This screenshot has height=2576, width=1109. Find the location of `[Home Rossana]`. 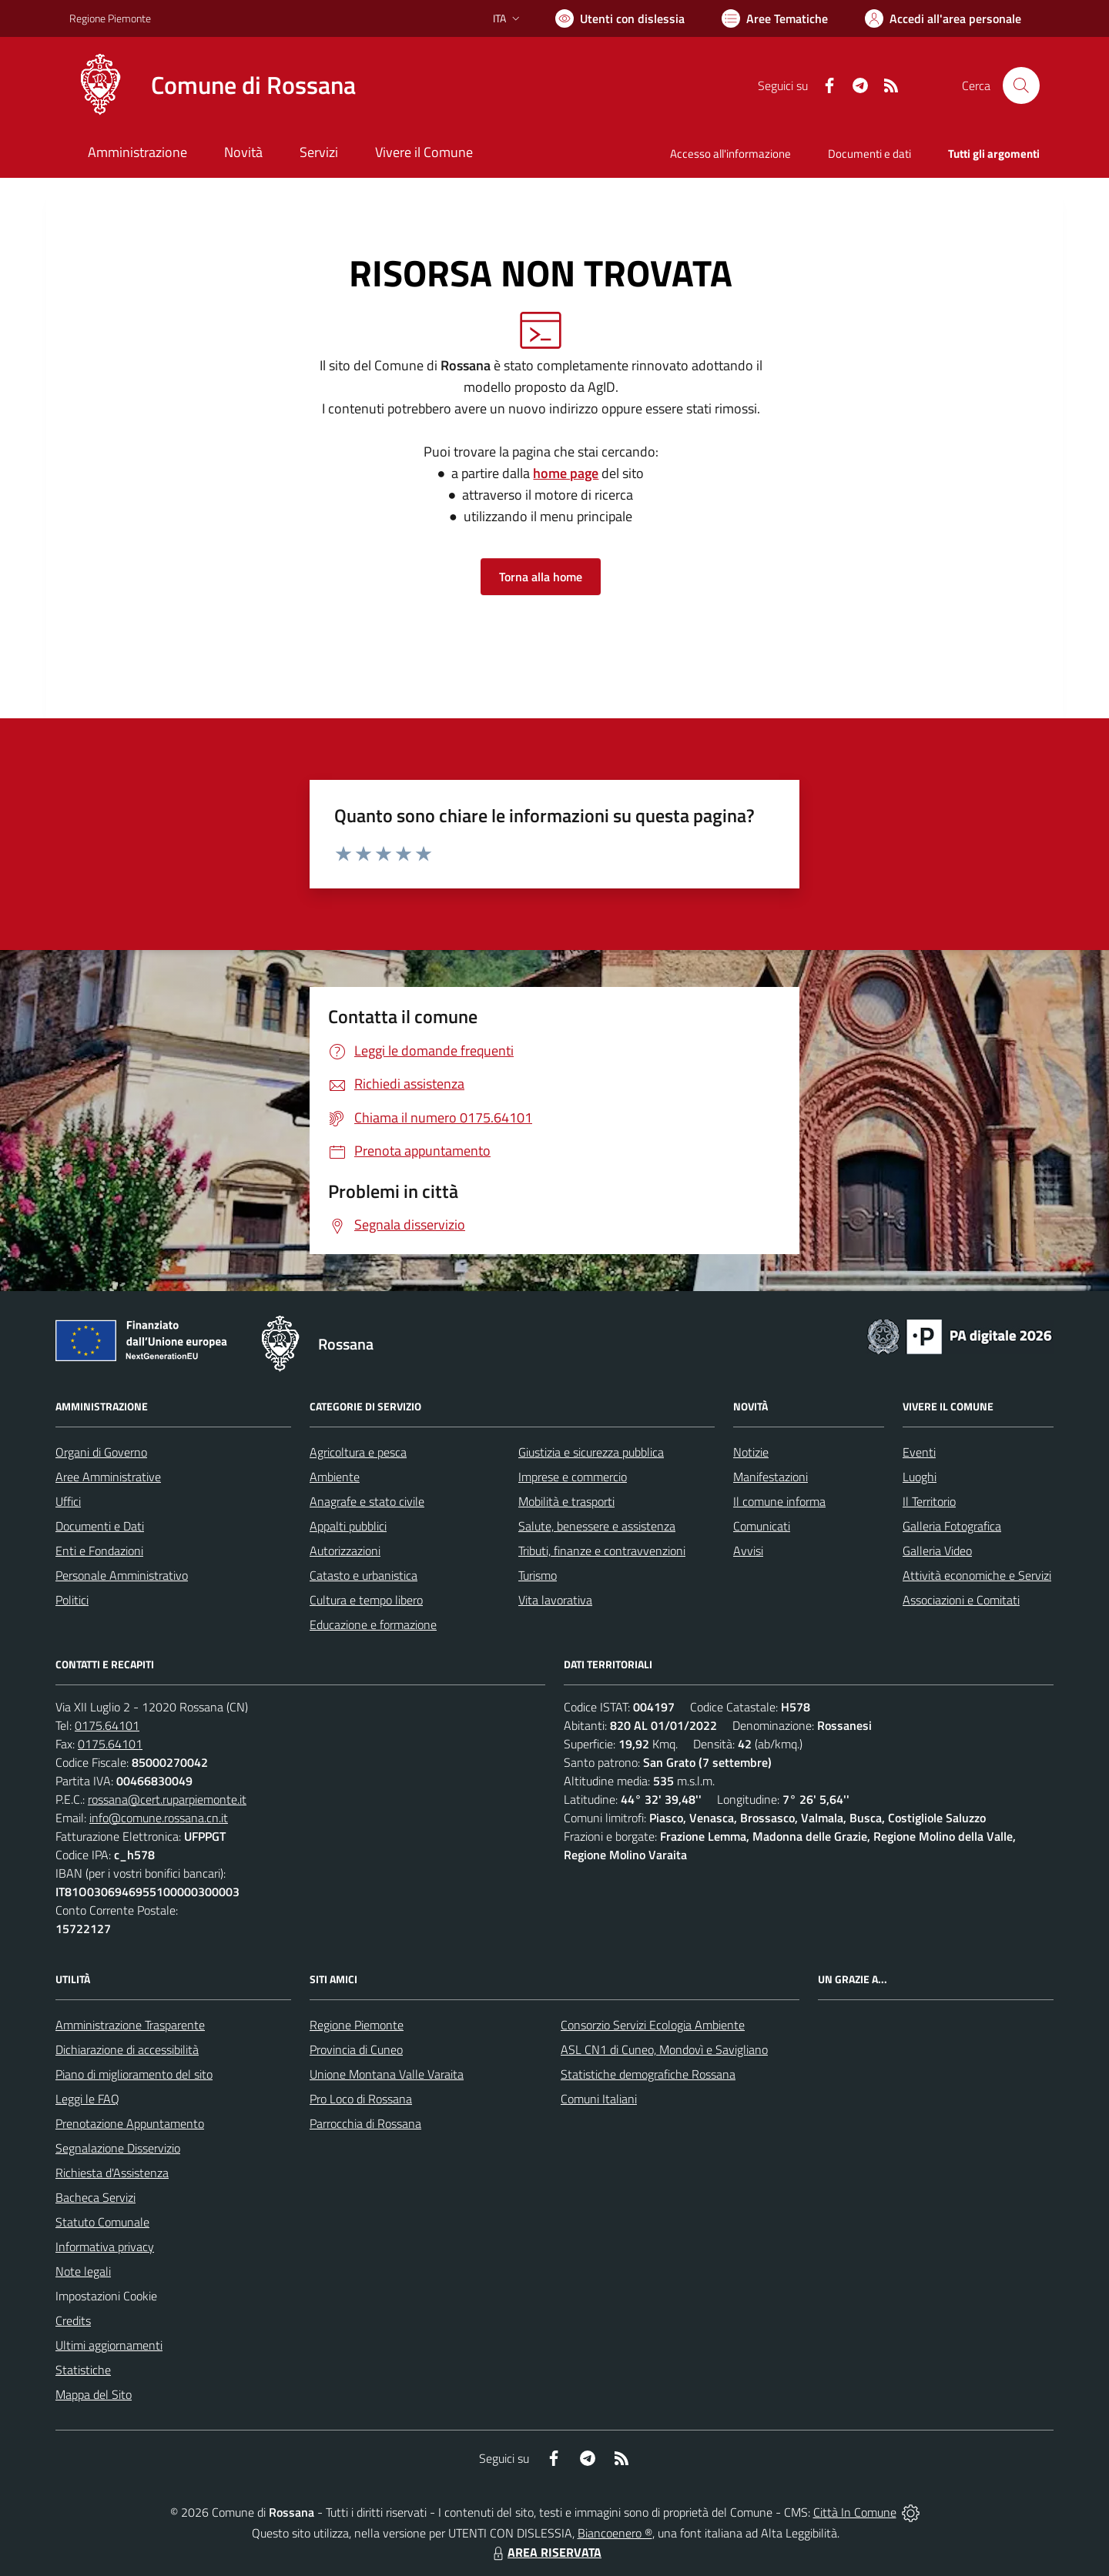

[Home Rossana] is located at coordinates (212, 85).